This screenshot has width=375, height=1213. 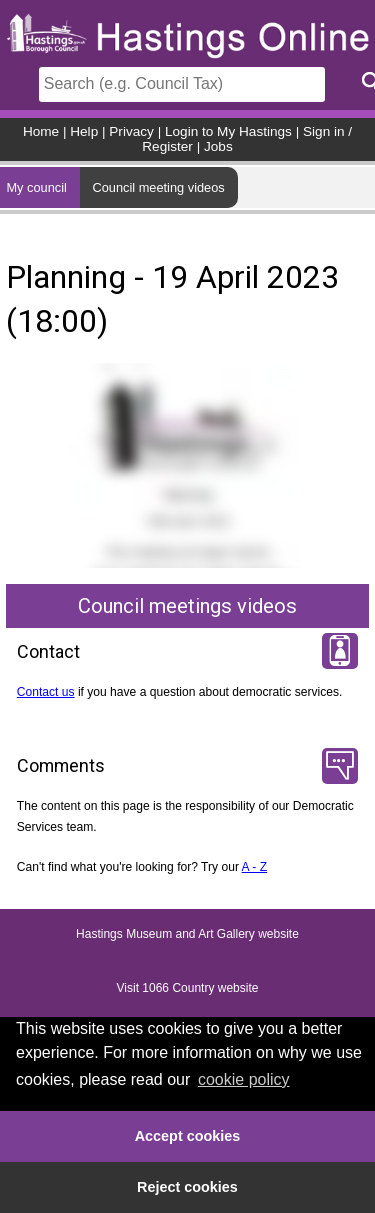 I want to click on Accept cookies [button], so click(x=188, y=1136).